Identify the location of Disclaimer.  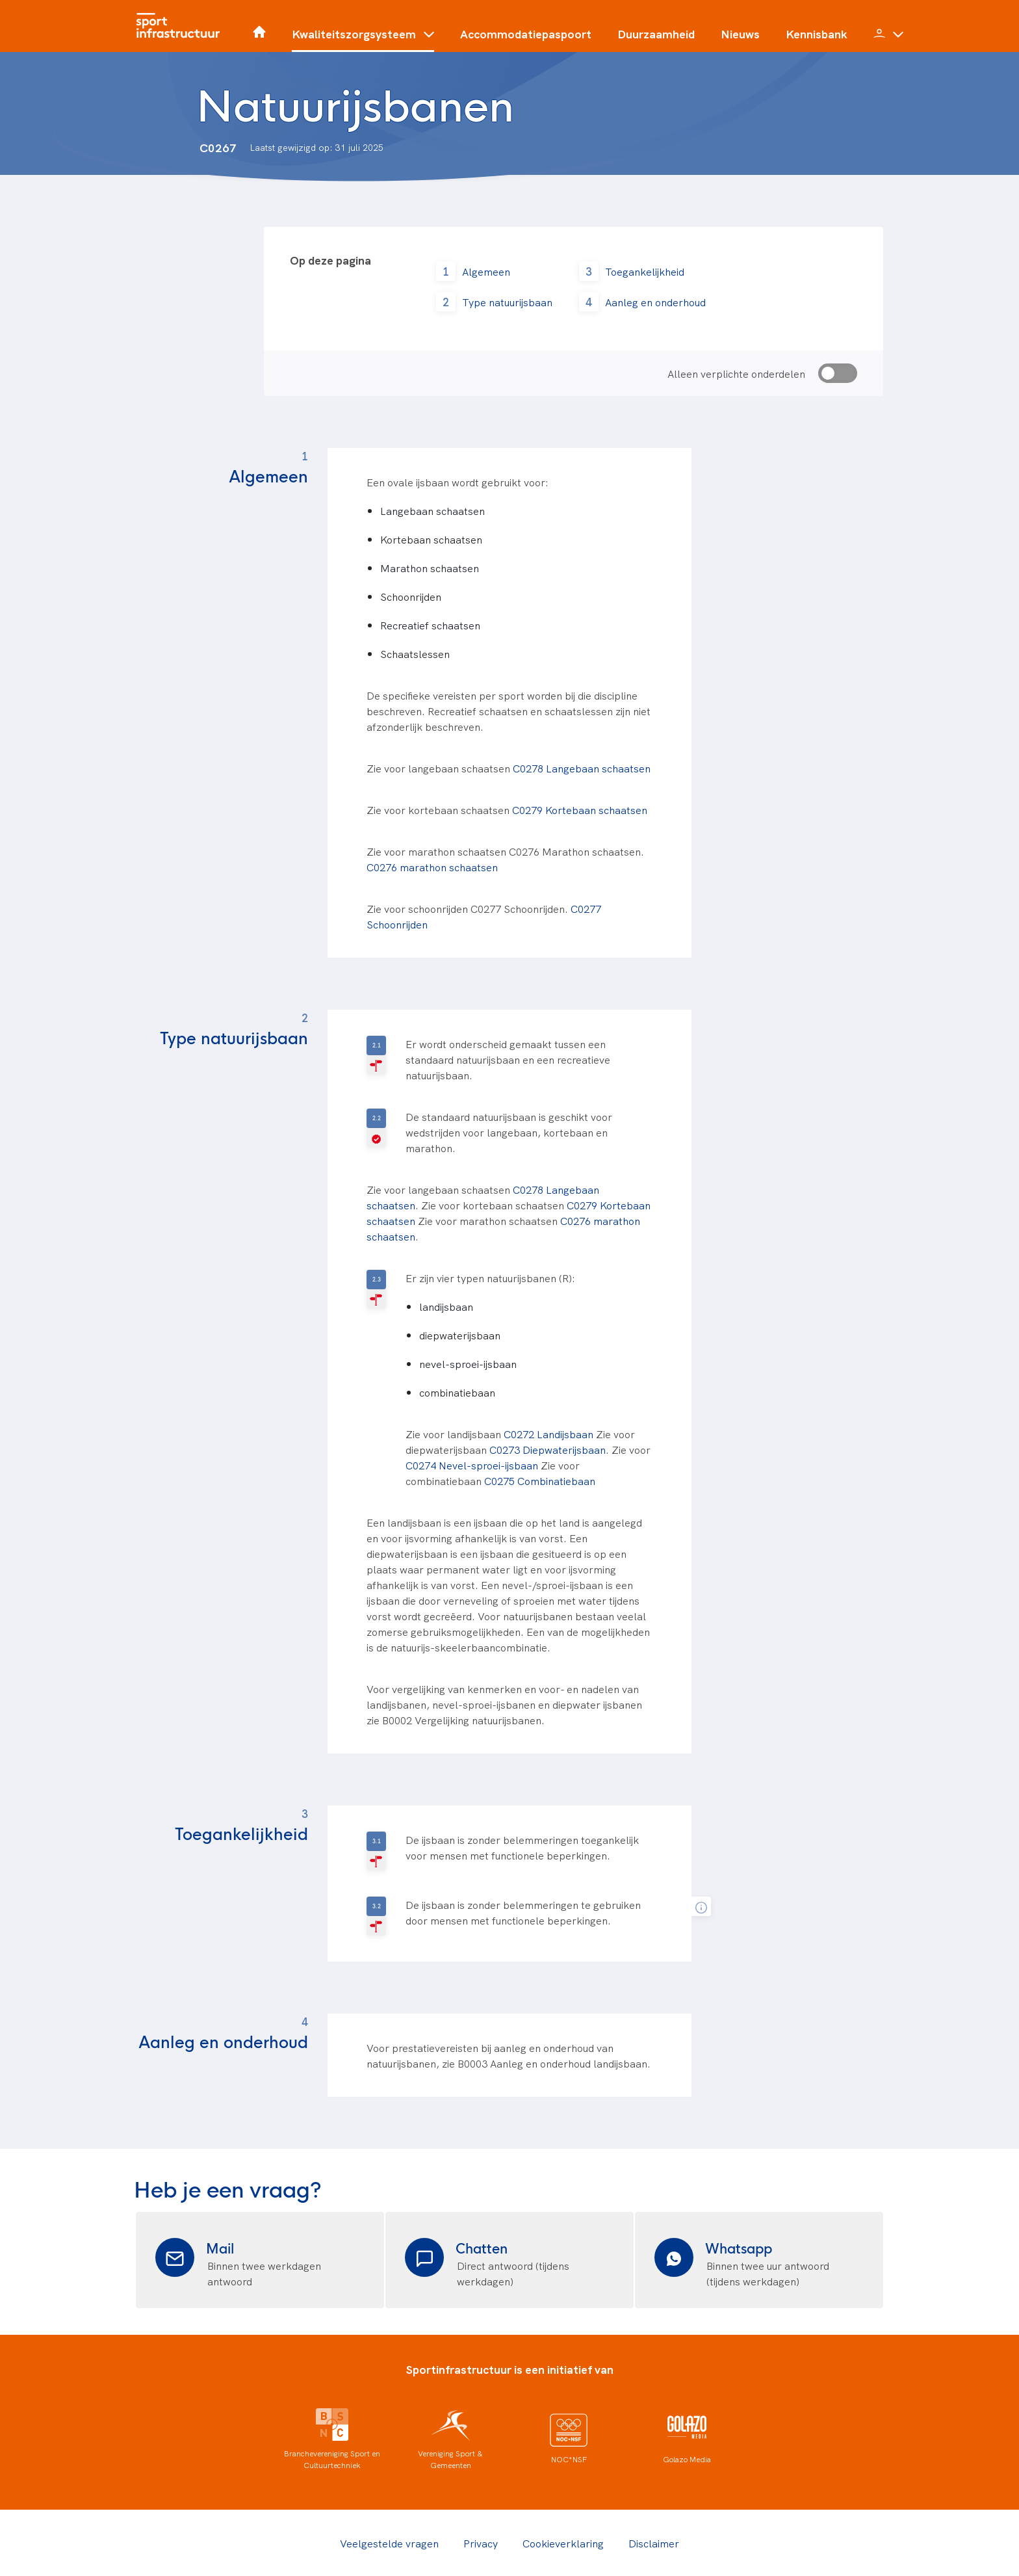
(653, 2543).